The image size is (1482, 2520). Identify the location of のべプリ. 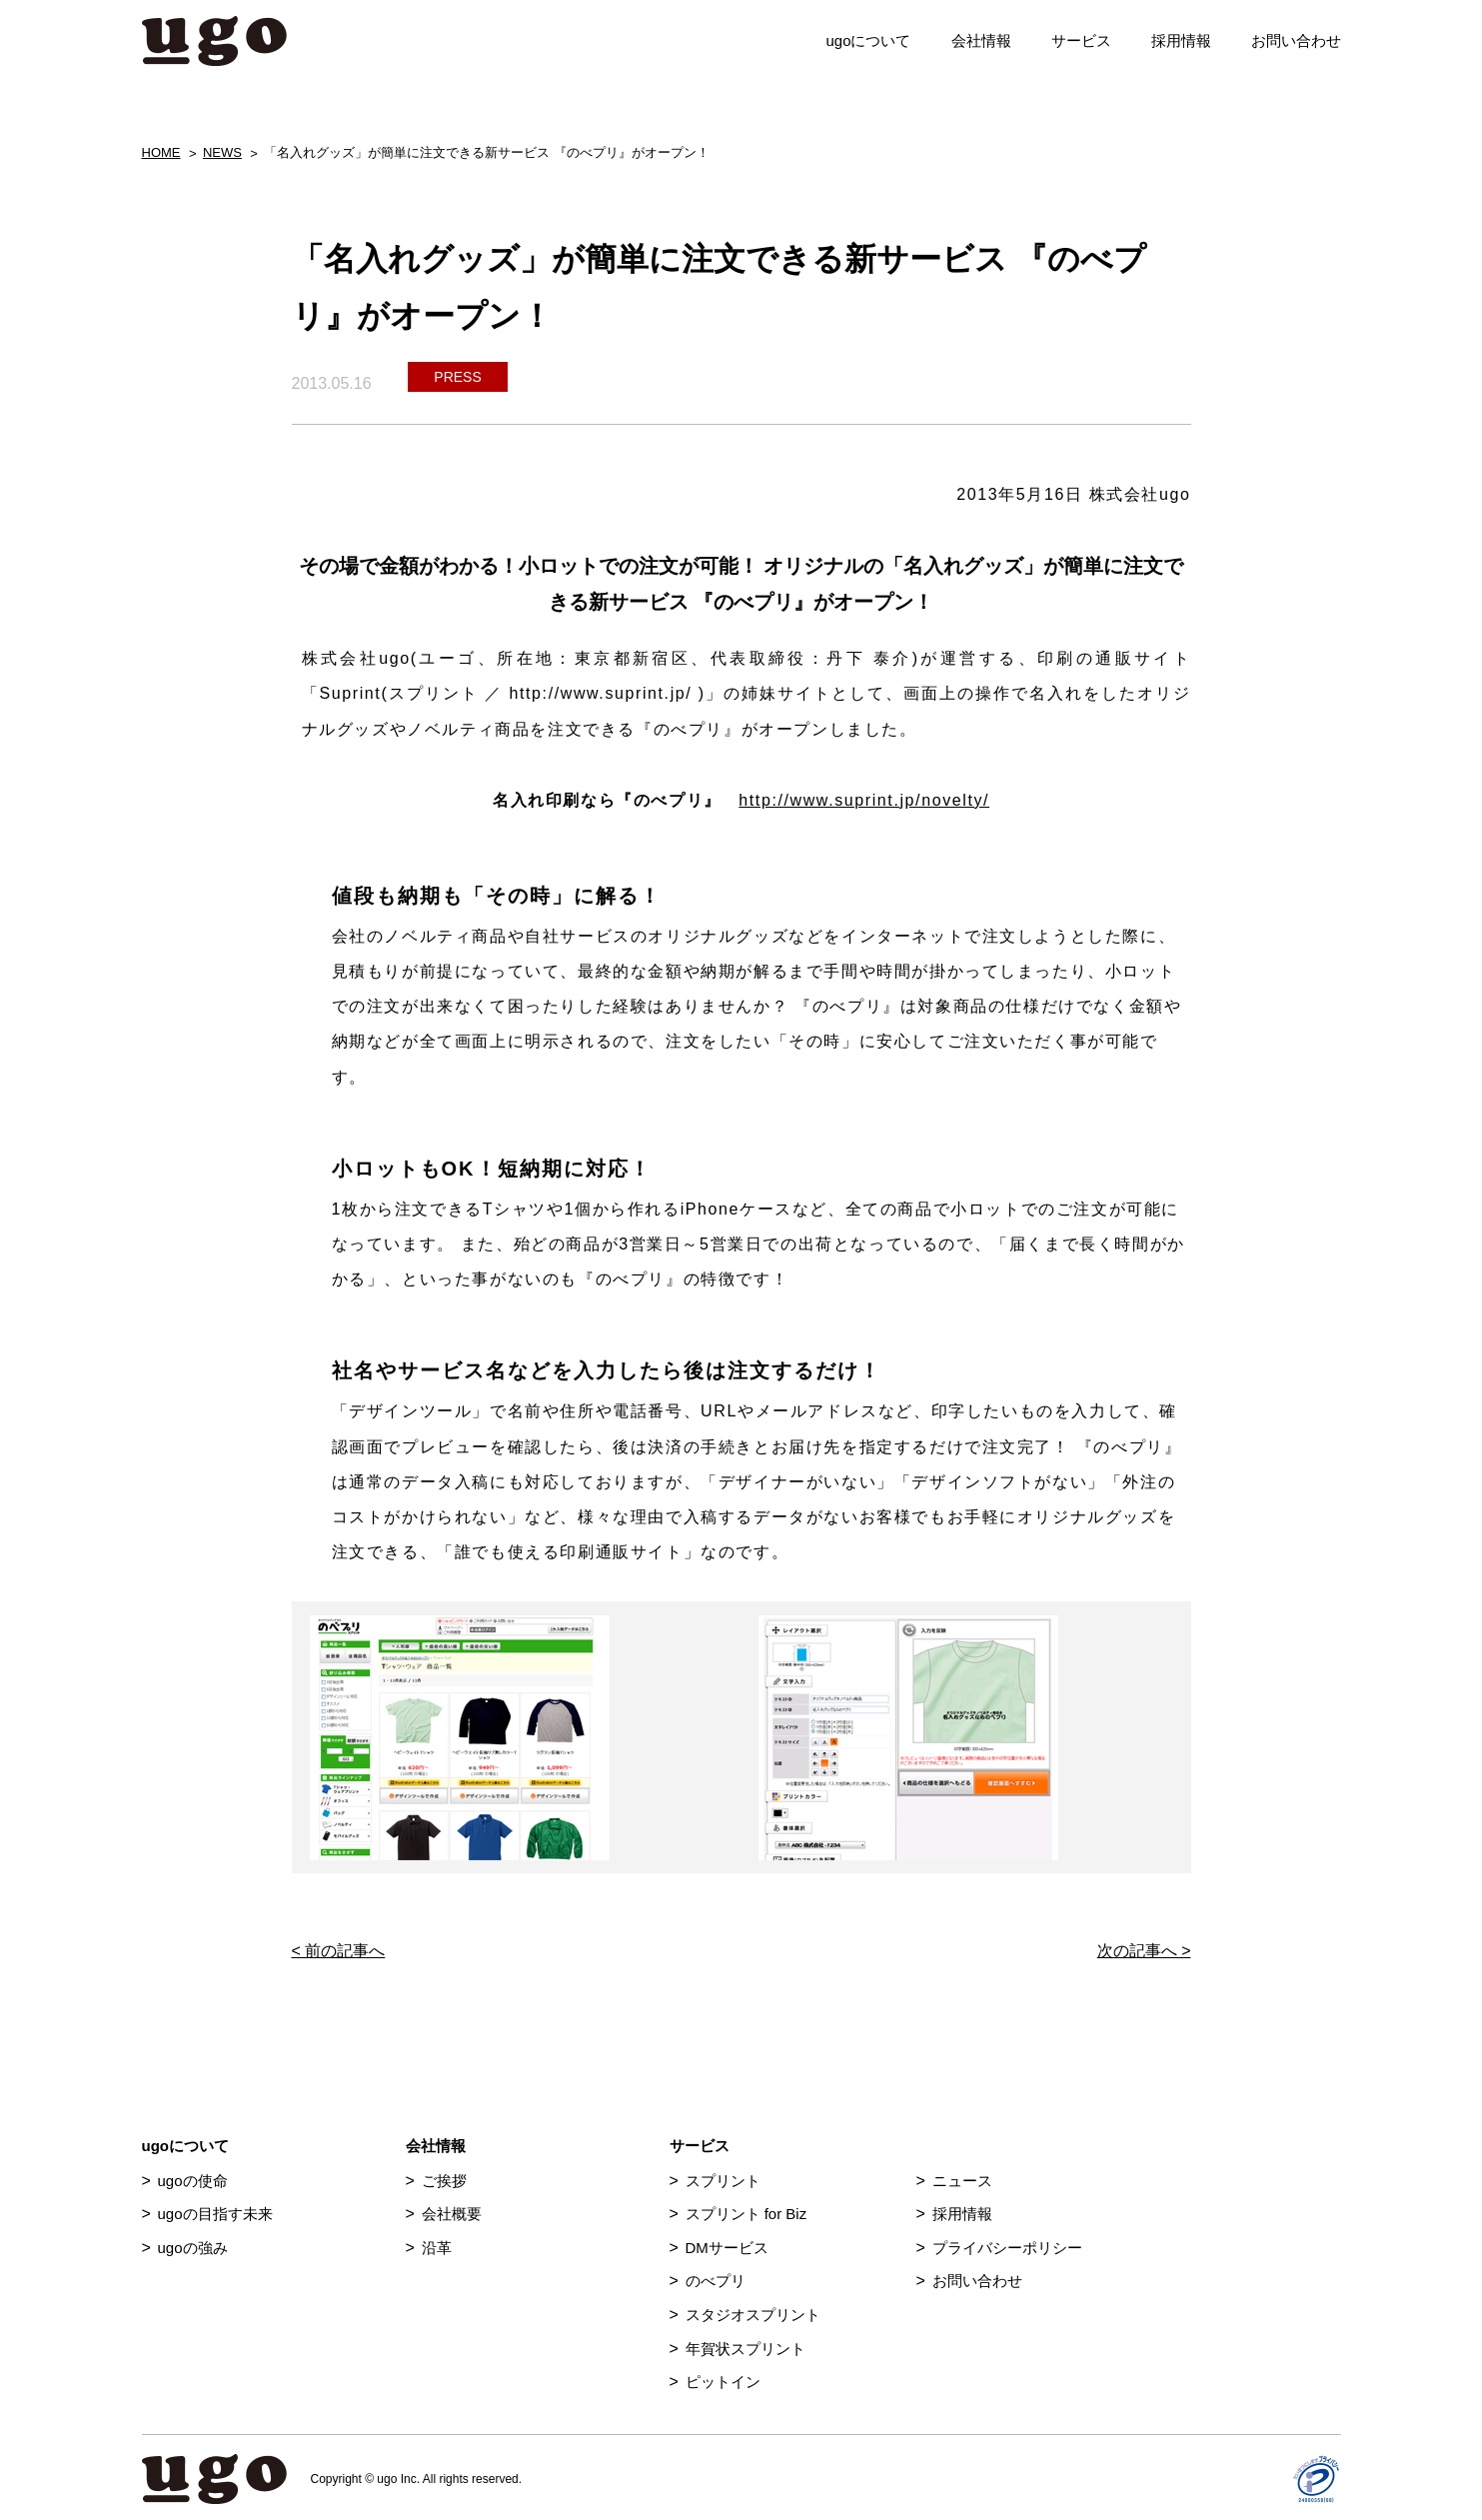
(715, 2280).